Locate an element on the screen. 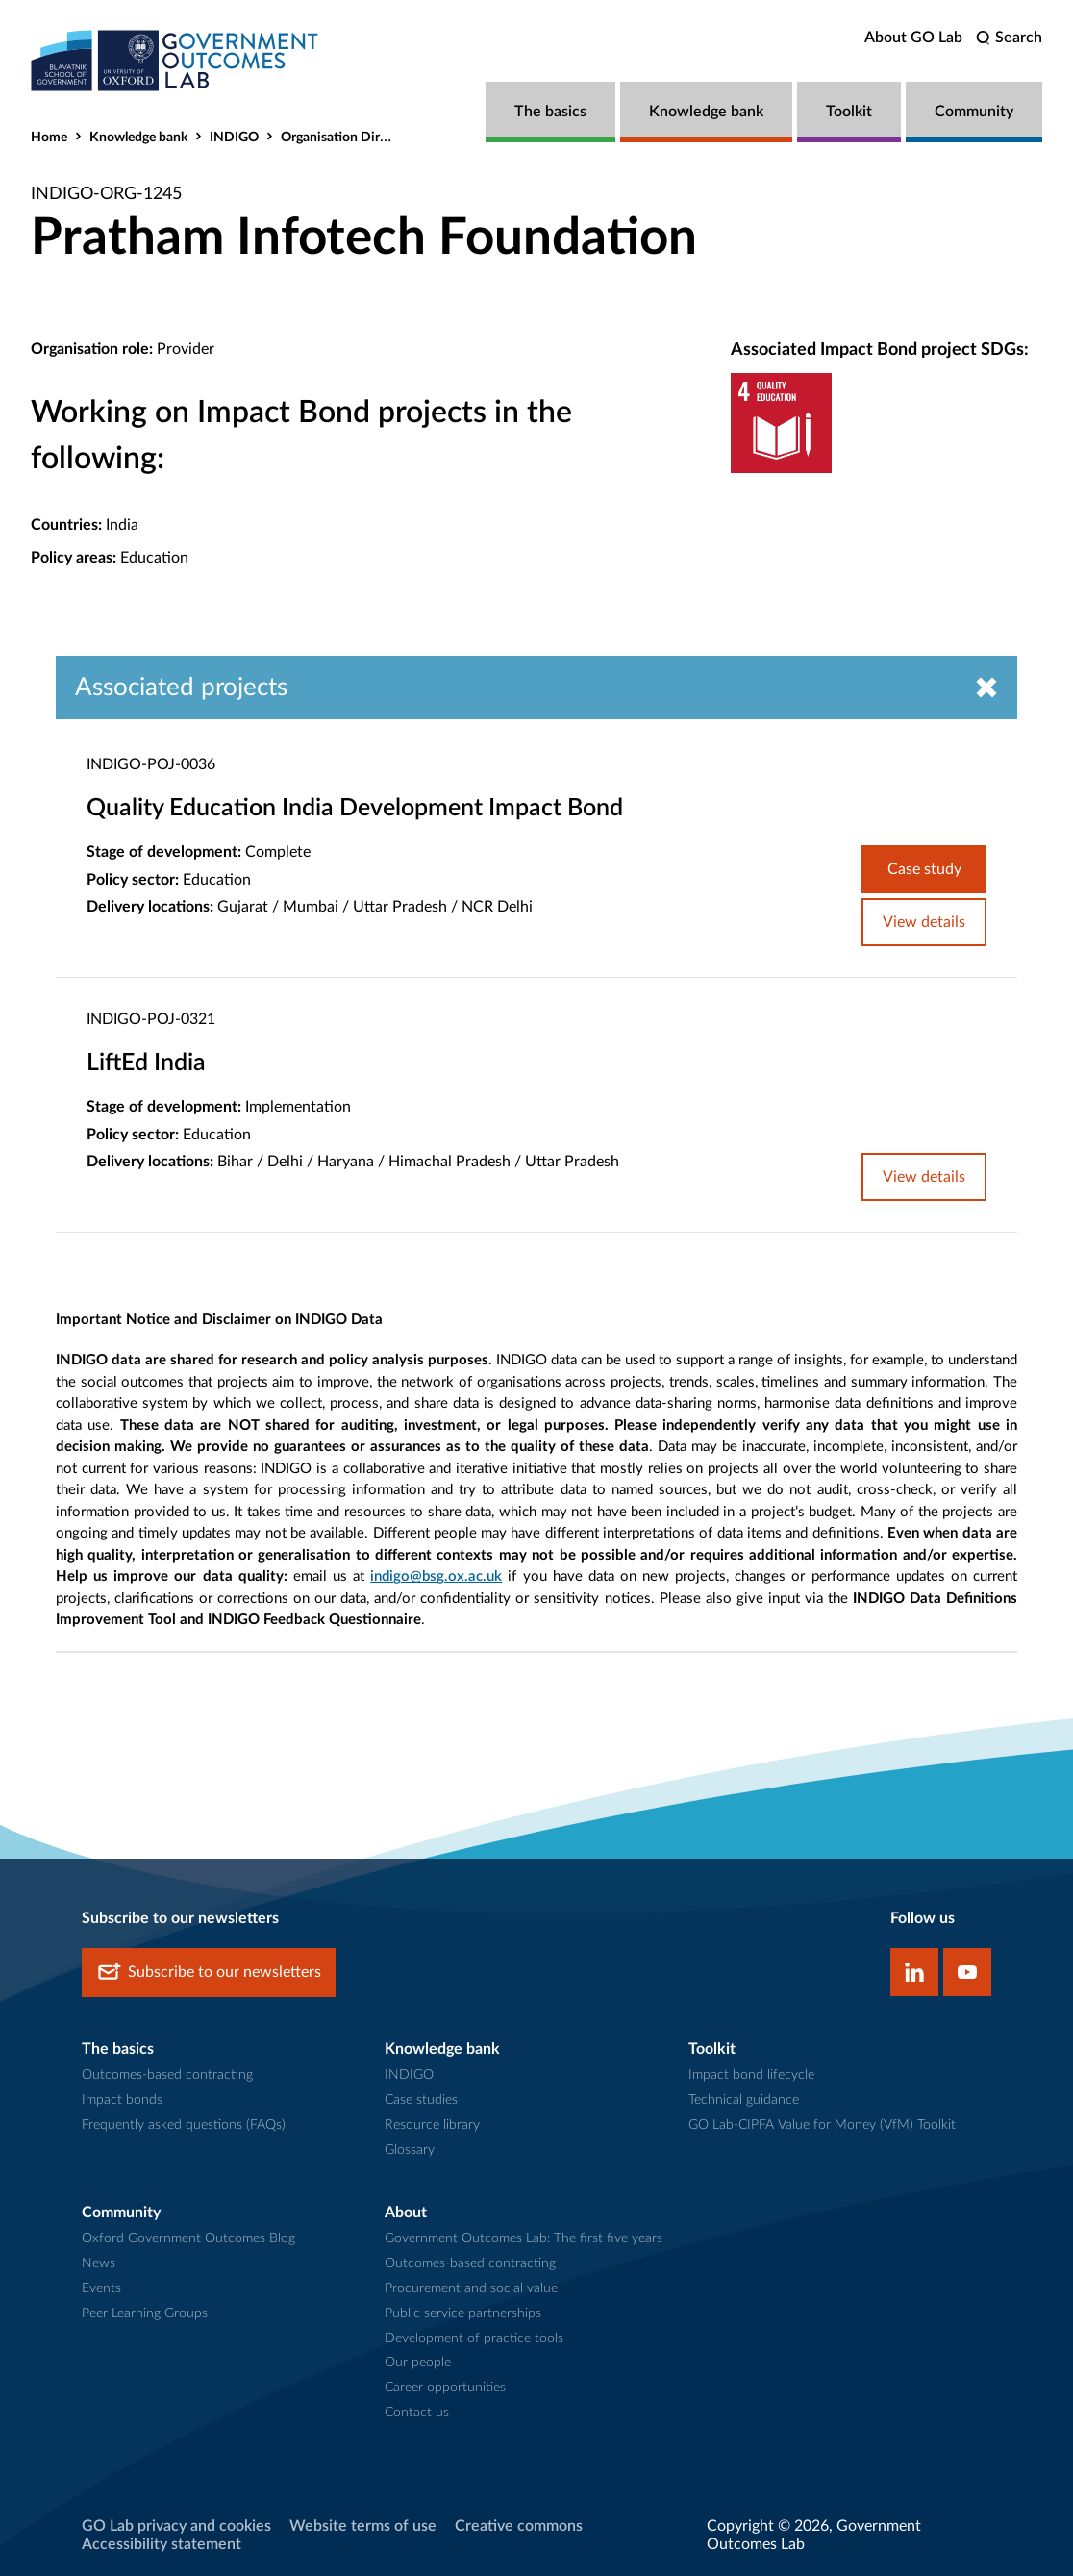  Toolkit is located at coordinates (849, 111).